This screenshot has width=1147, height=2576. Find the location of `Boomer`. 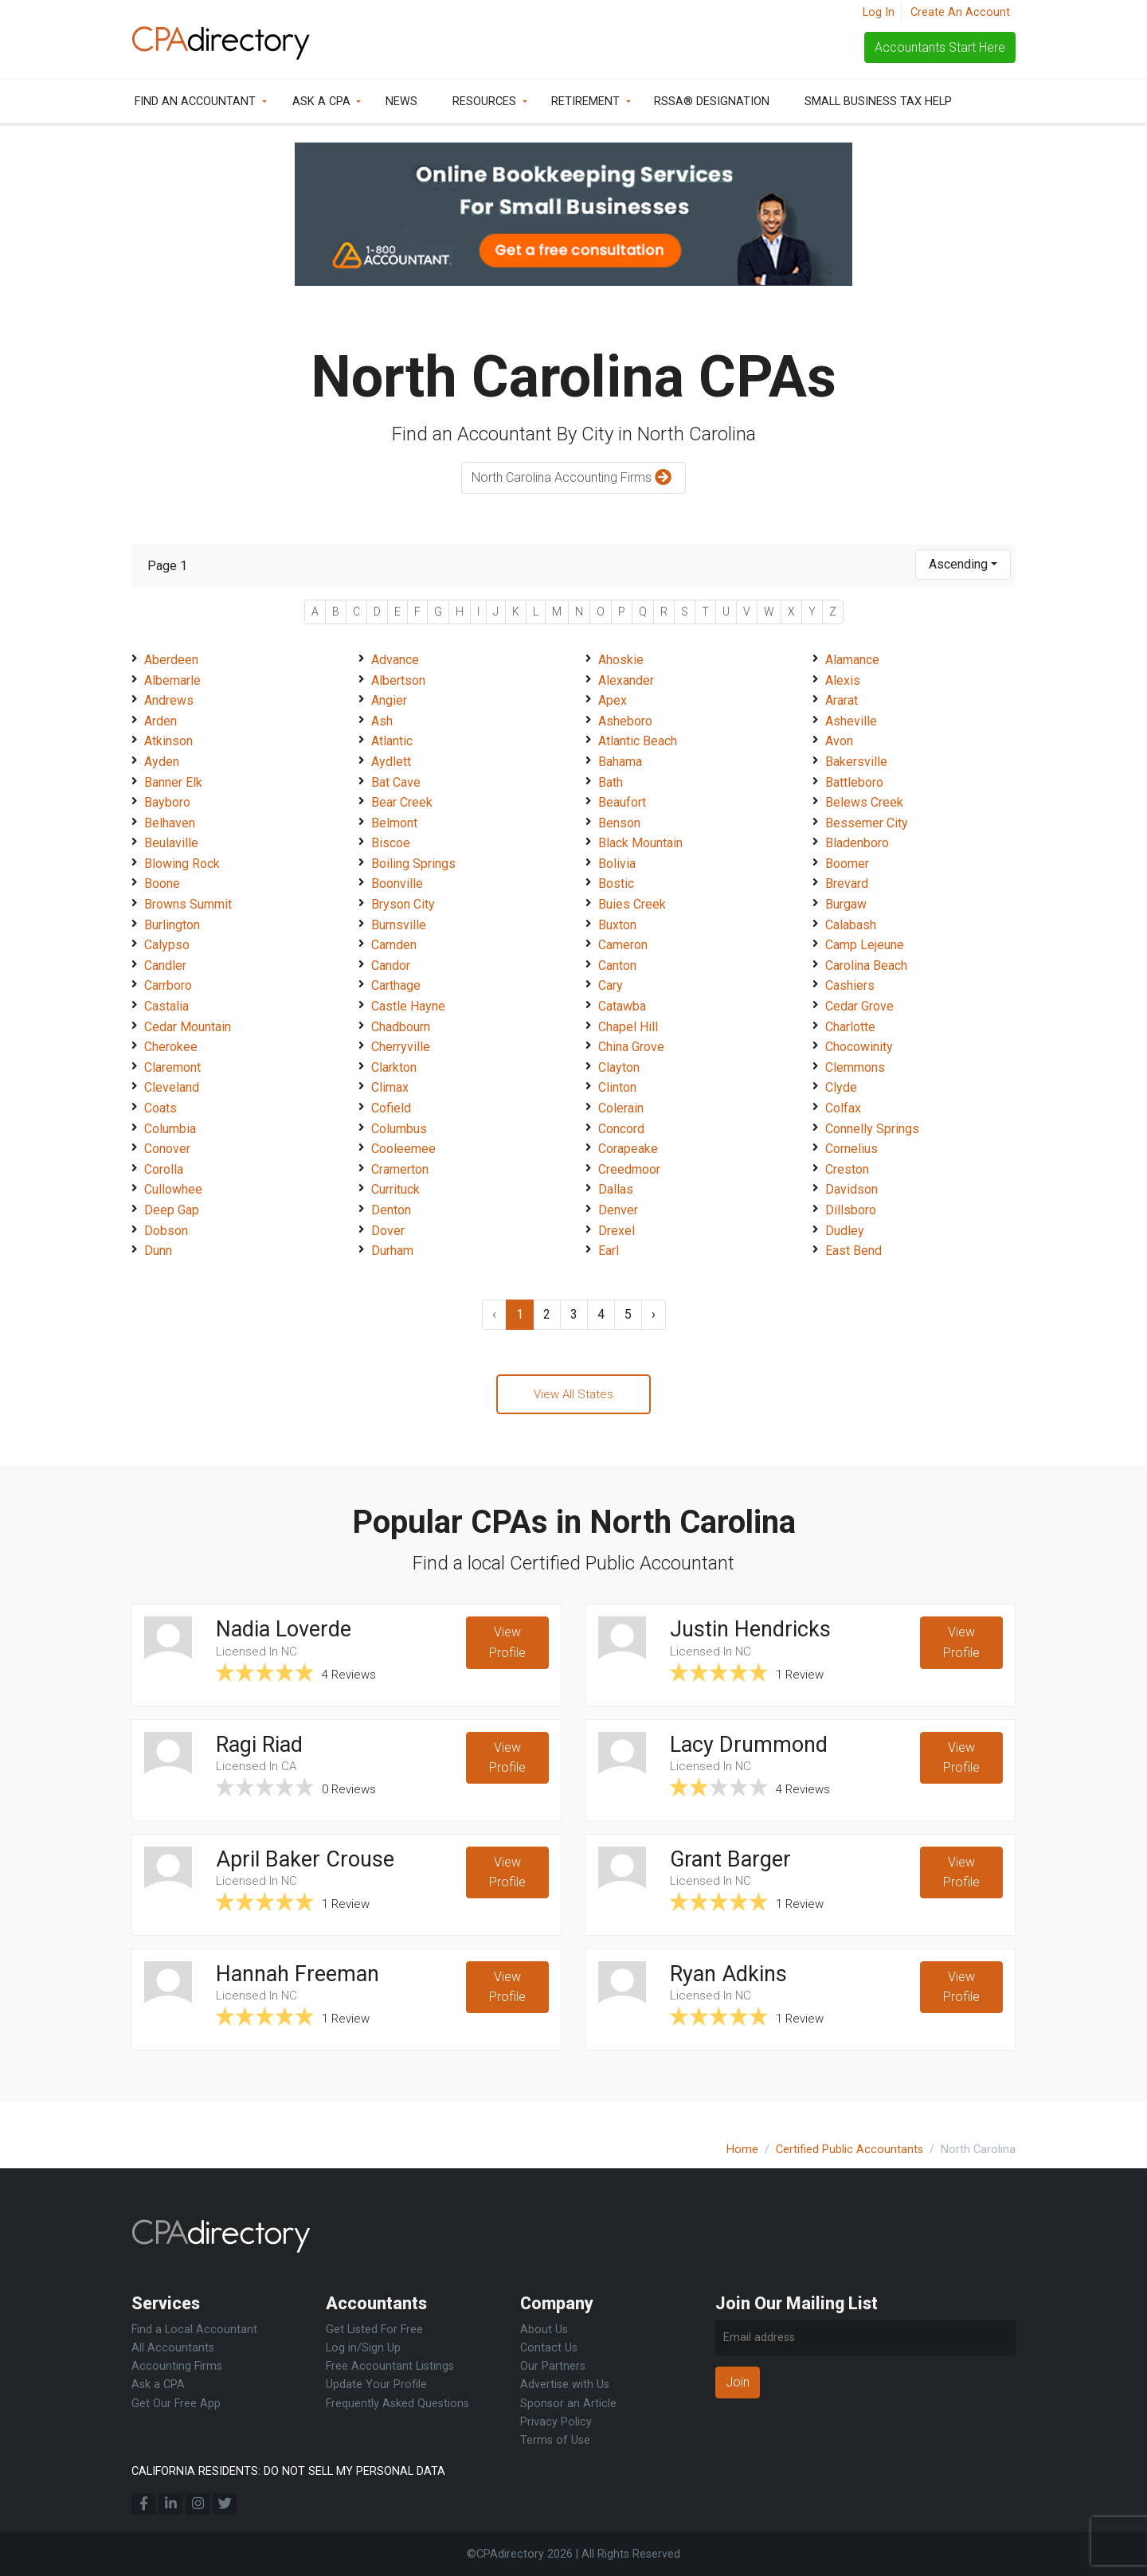

Boomer is located at coordinates (847, 863).